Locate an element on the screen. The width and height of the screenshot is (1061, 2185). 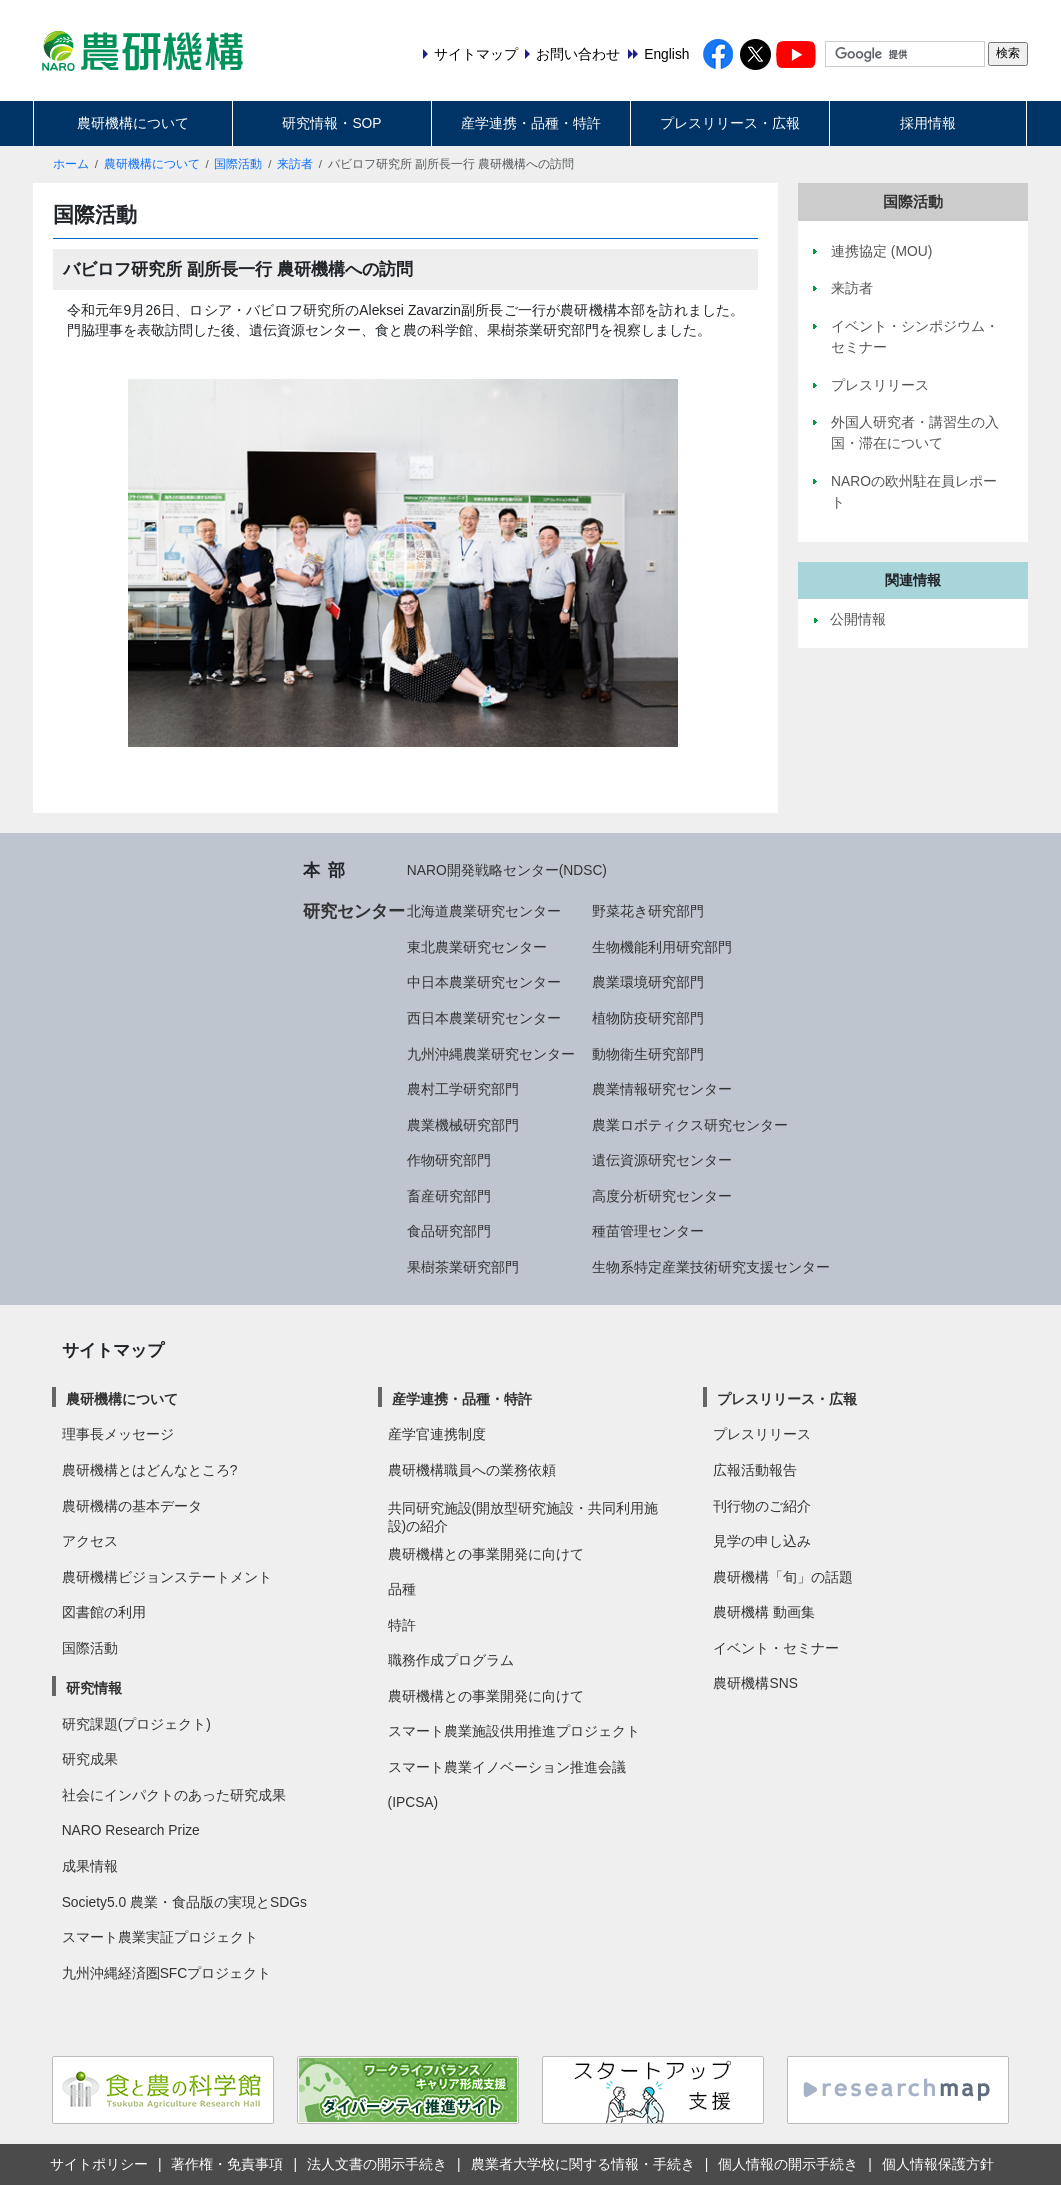
作物研究部門 is located at coordinates (449, 1160).